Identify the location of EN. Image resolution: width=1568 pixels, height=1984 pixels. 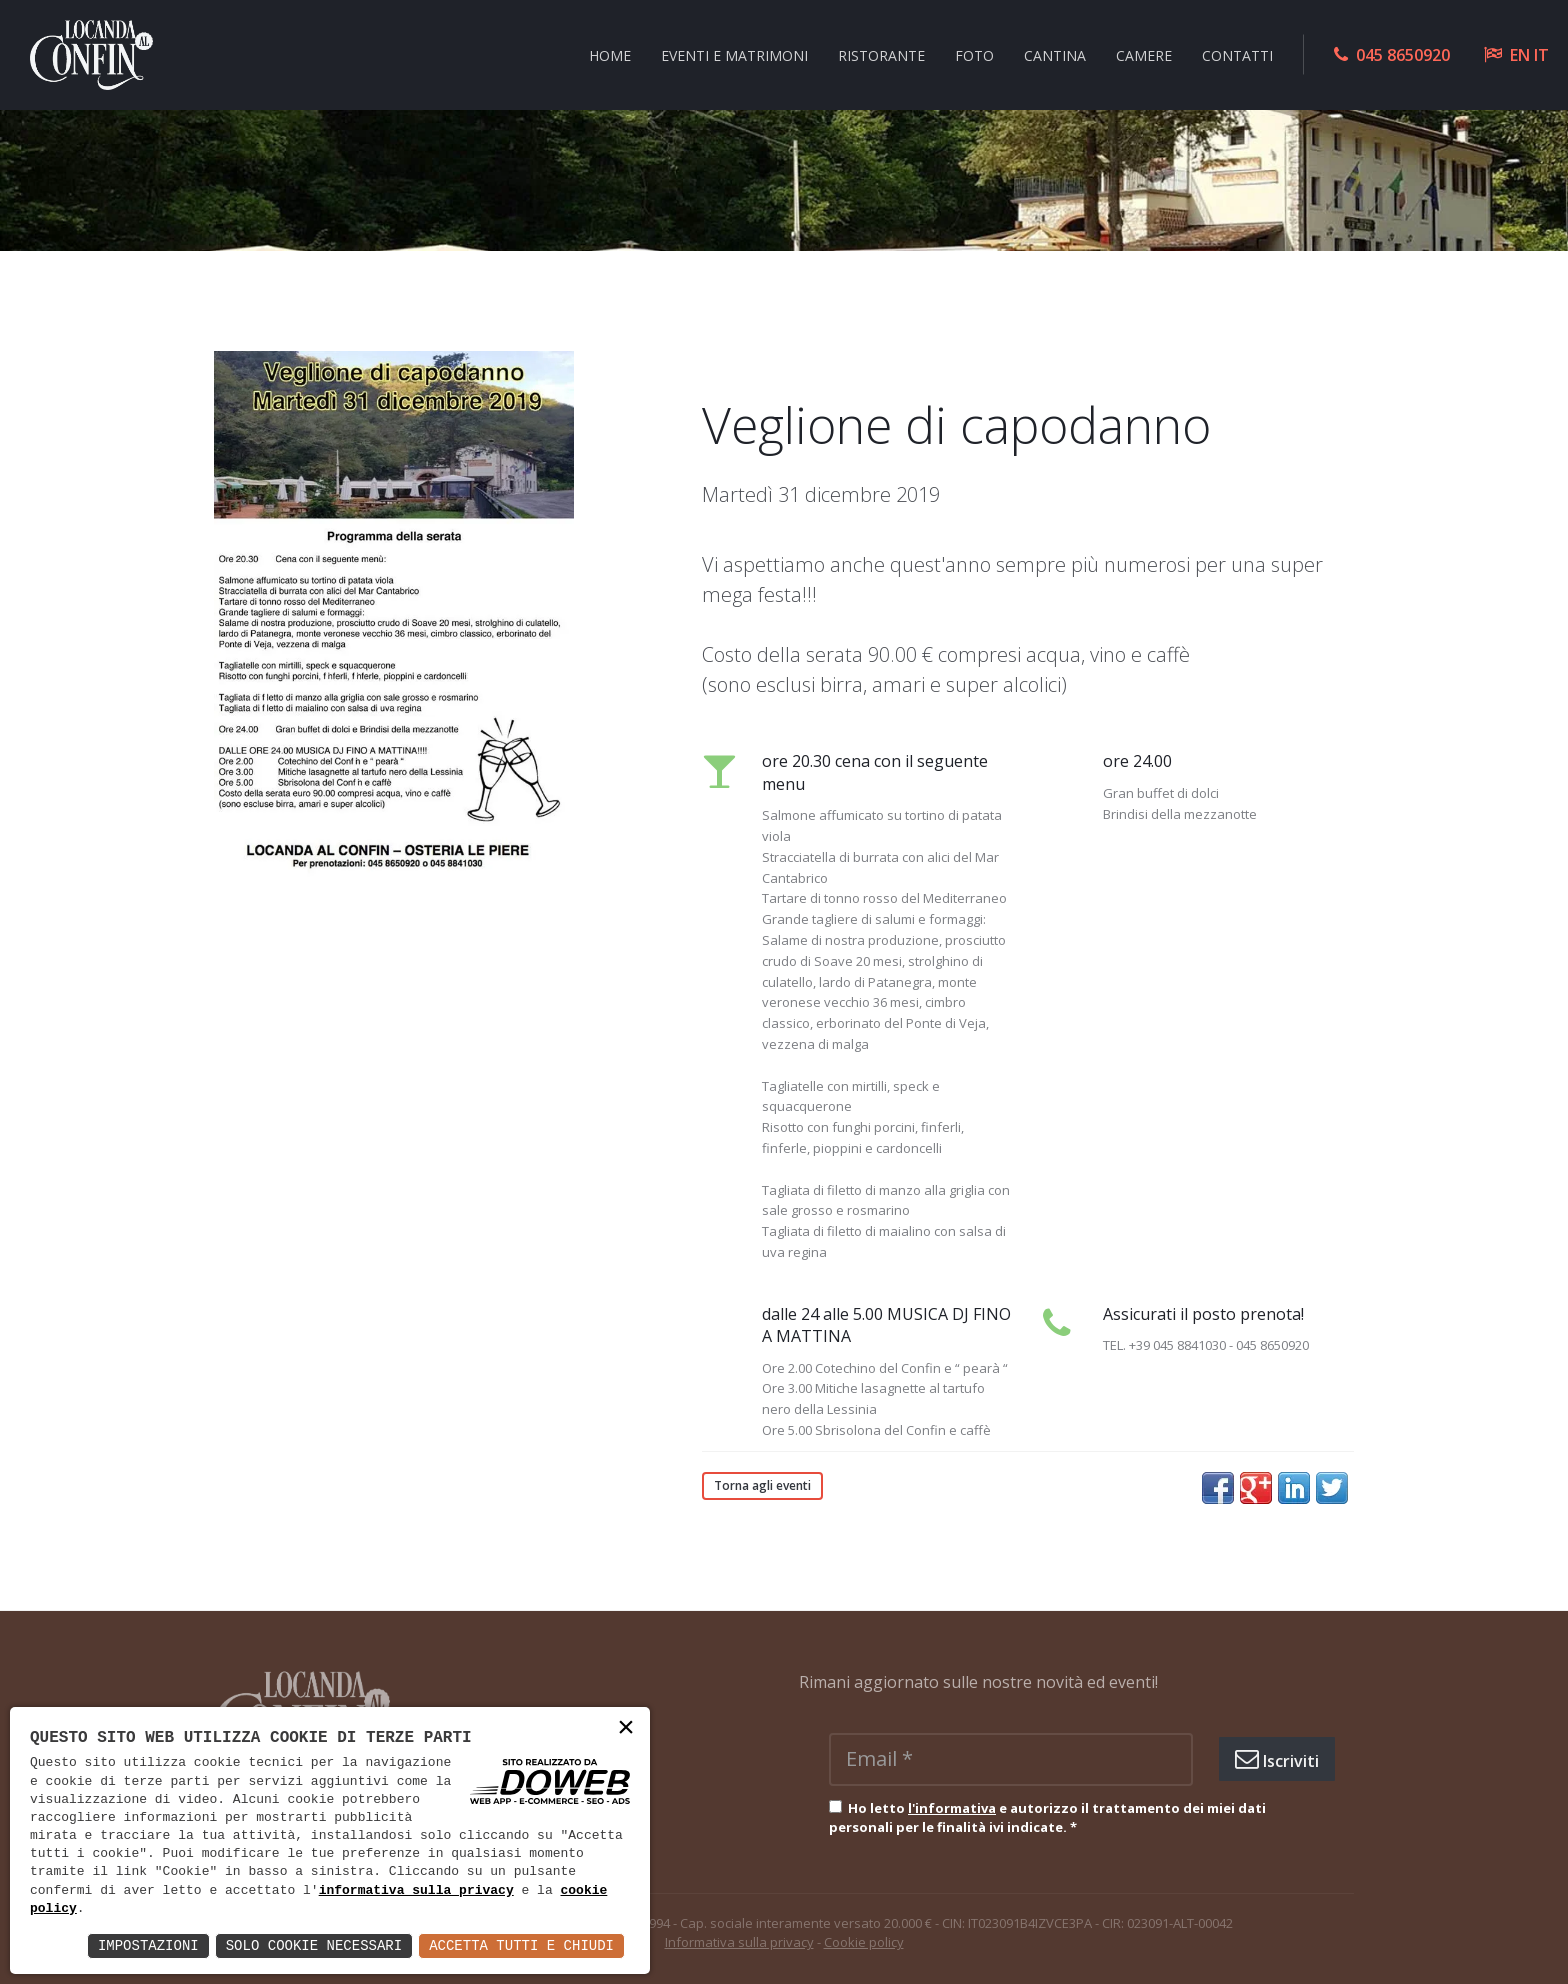
(1520, 55).